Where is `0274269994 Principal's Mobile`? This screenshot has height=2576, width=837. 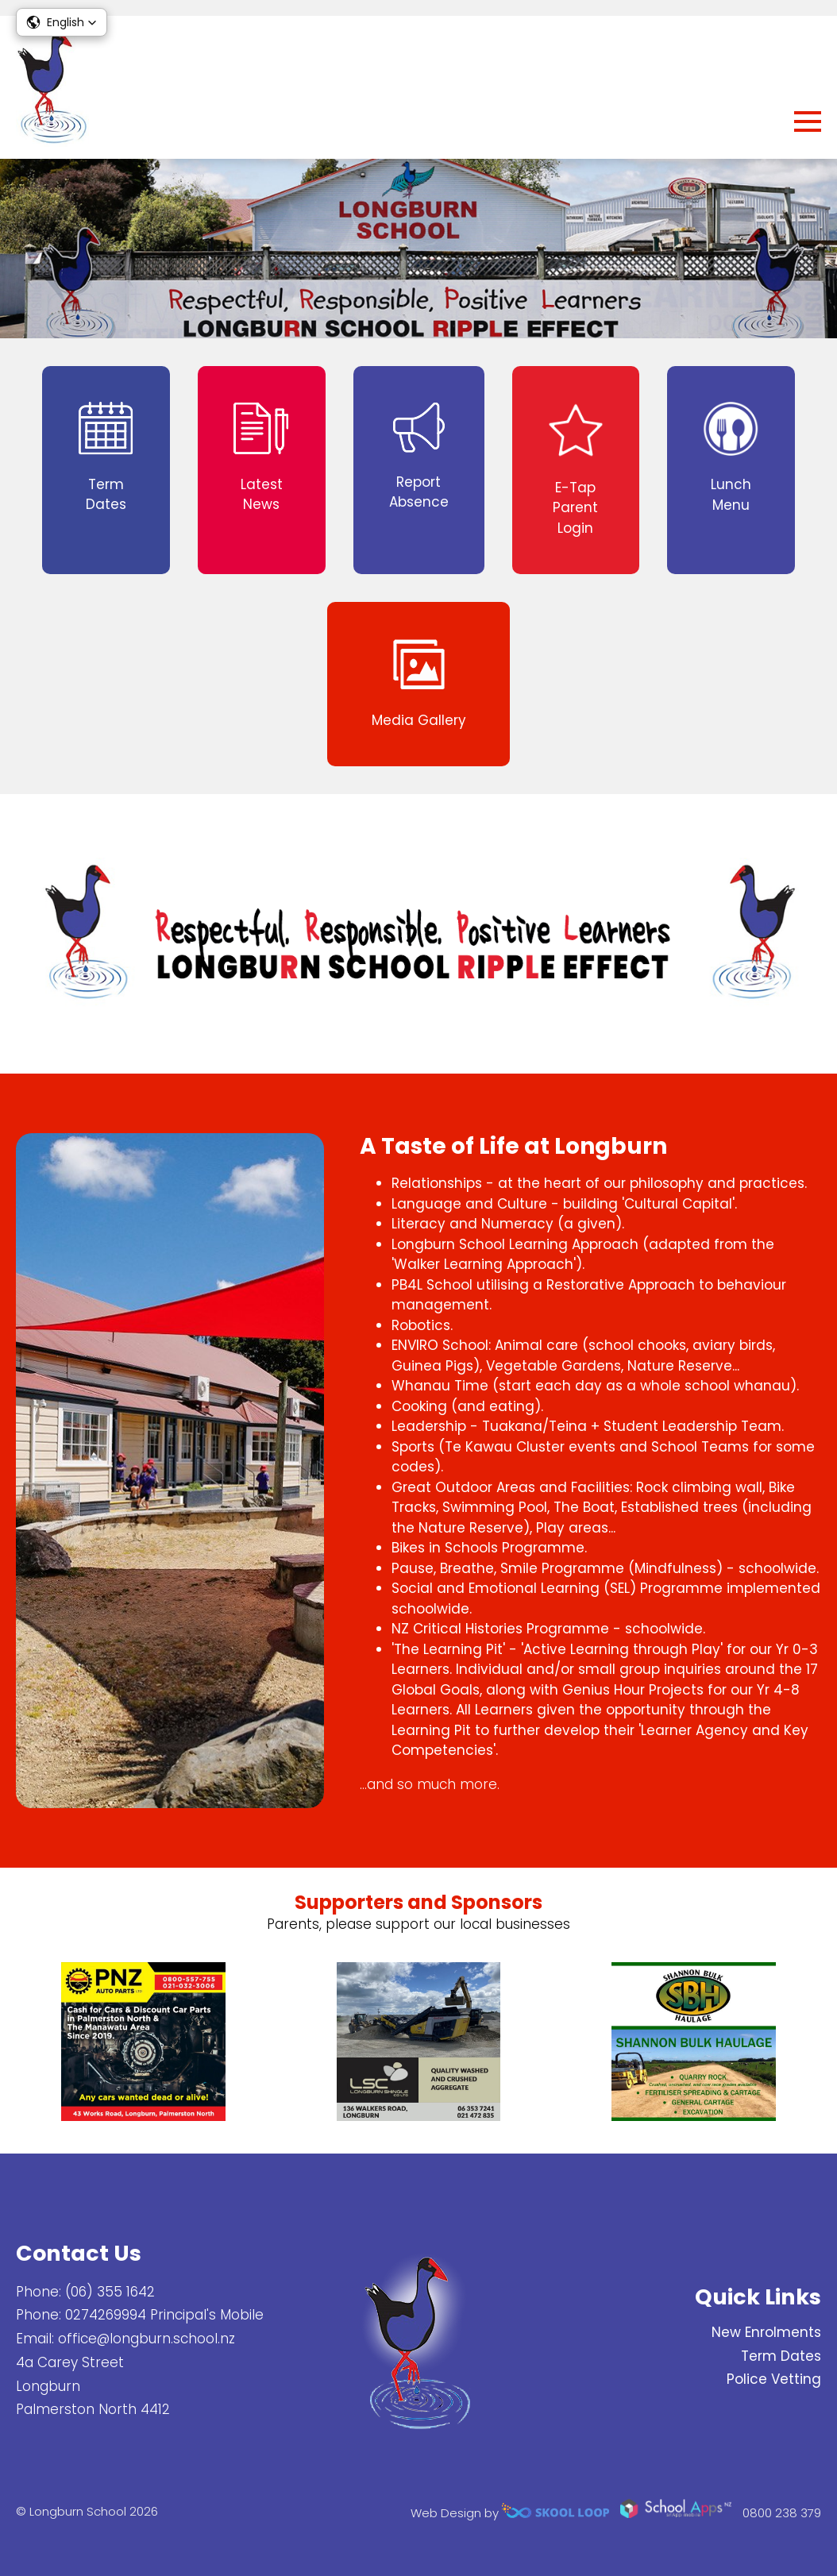 0274269994 Principal's Mobile is located at coordinates (164, 2314).